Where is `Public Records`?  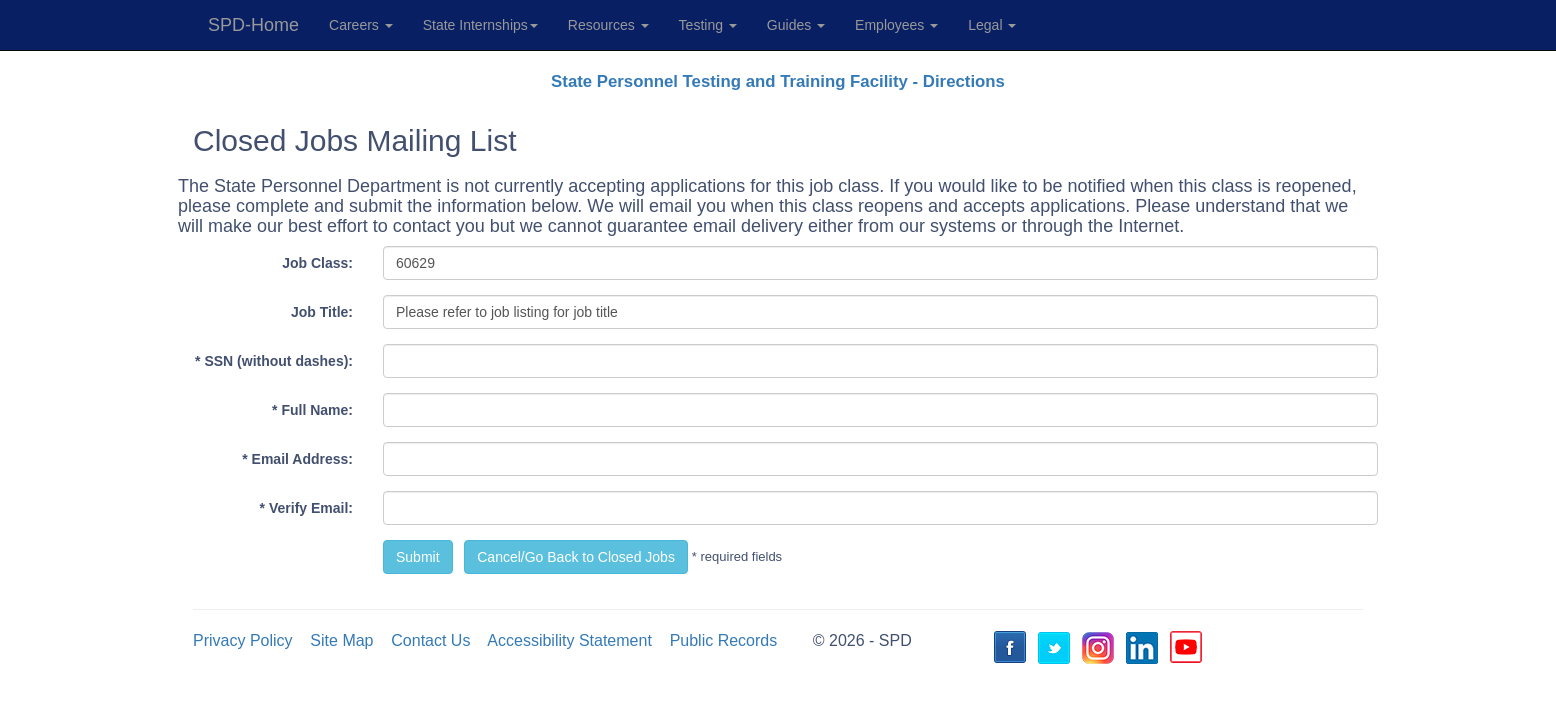
Public Records is located at coordinates (724, 640).